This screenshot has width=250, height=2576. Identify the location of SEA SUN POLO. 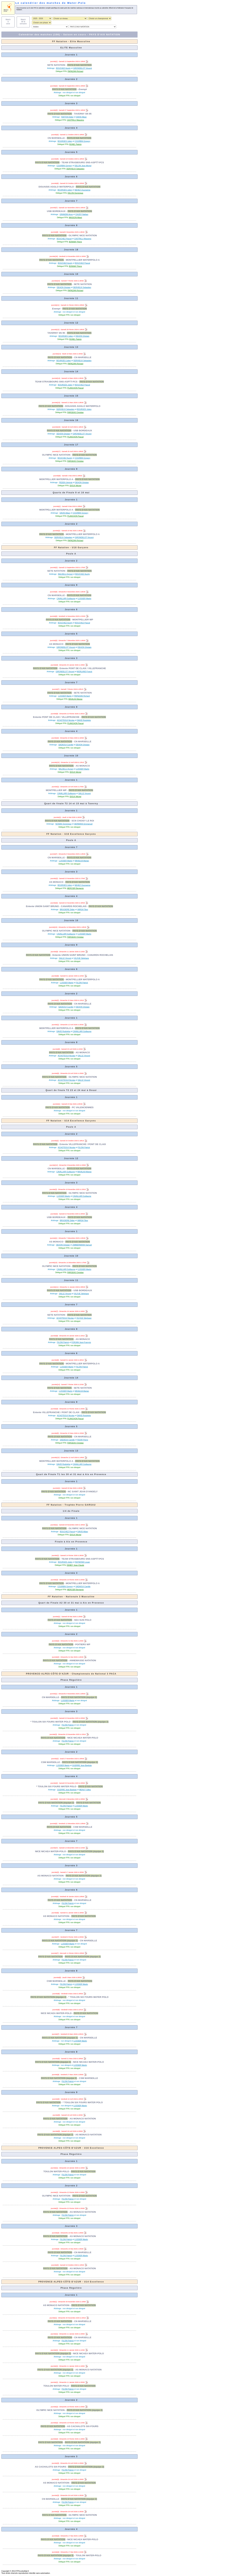
(82, 1620).